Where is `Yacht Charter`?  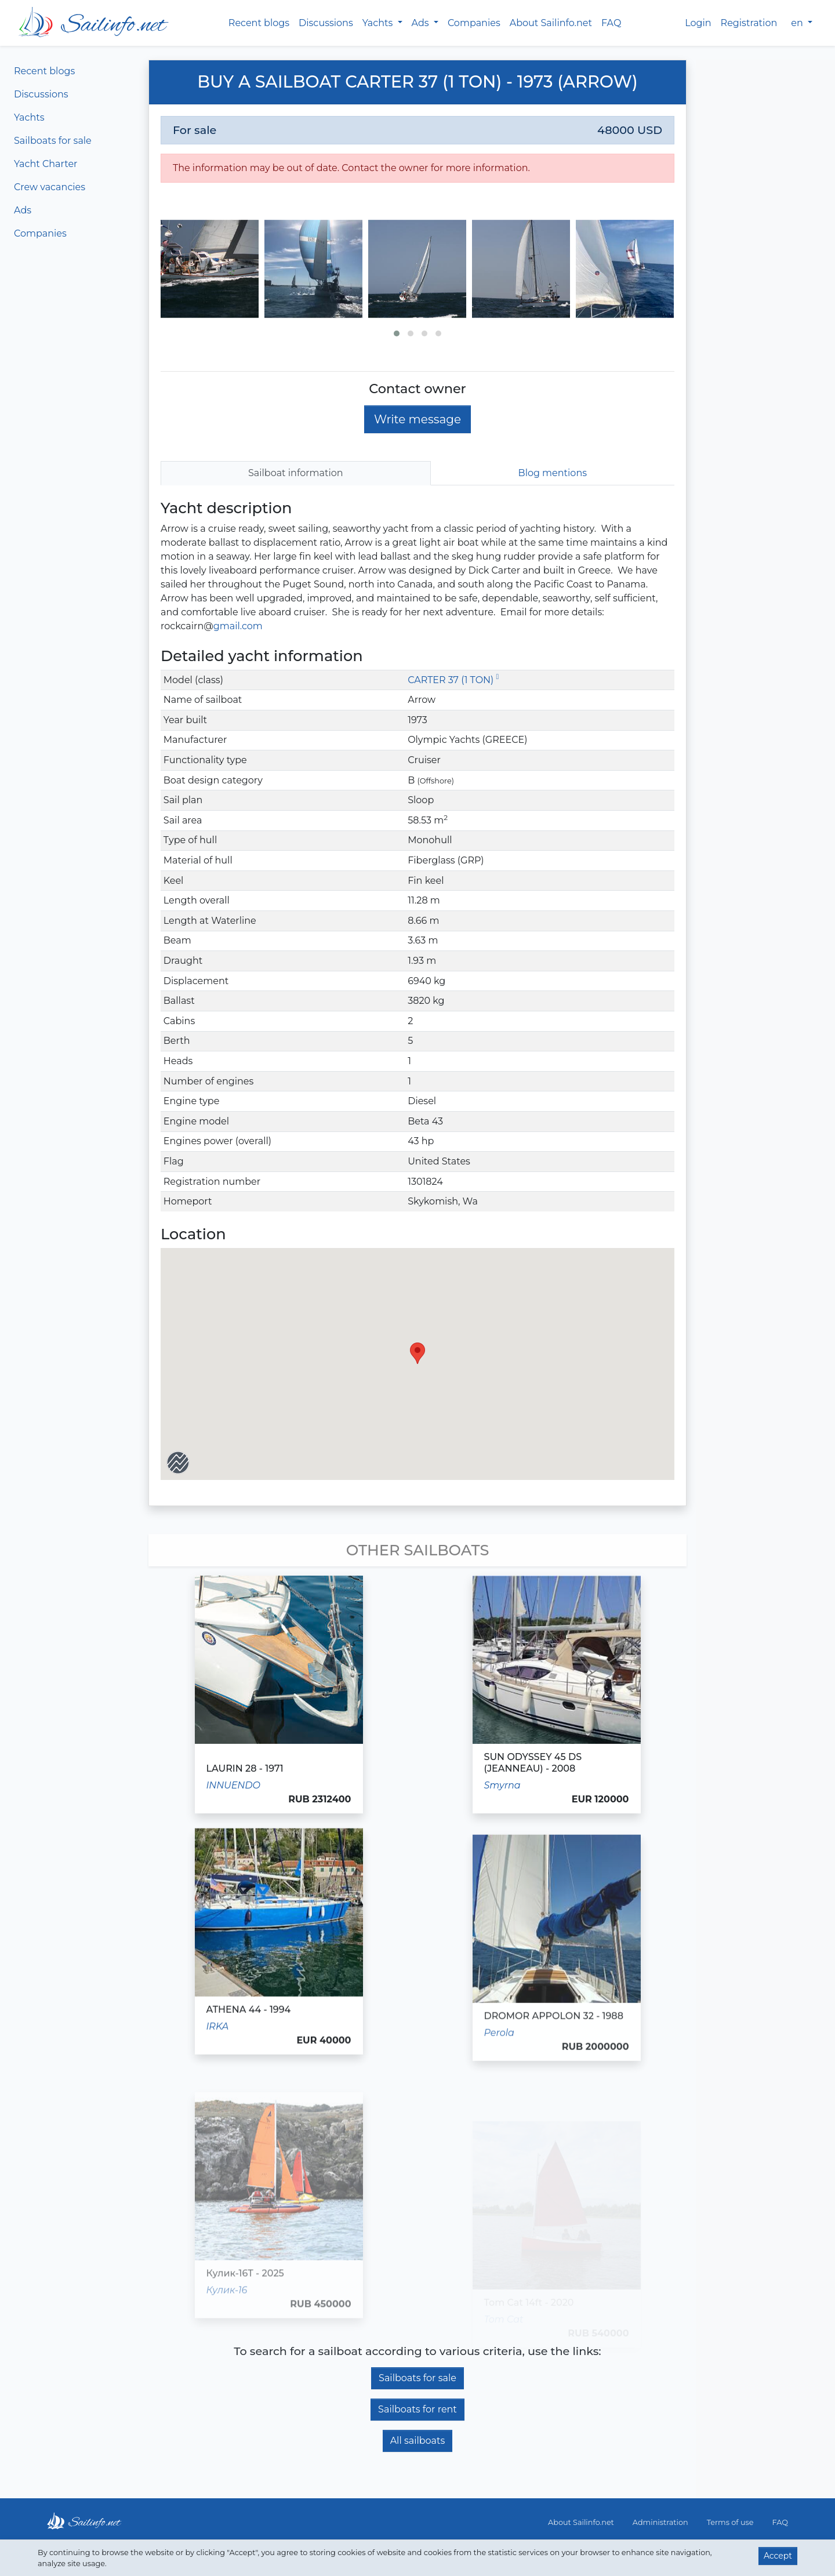
Yacht Charter is located at coordinates (45, 163).